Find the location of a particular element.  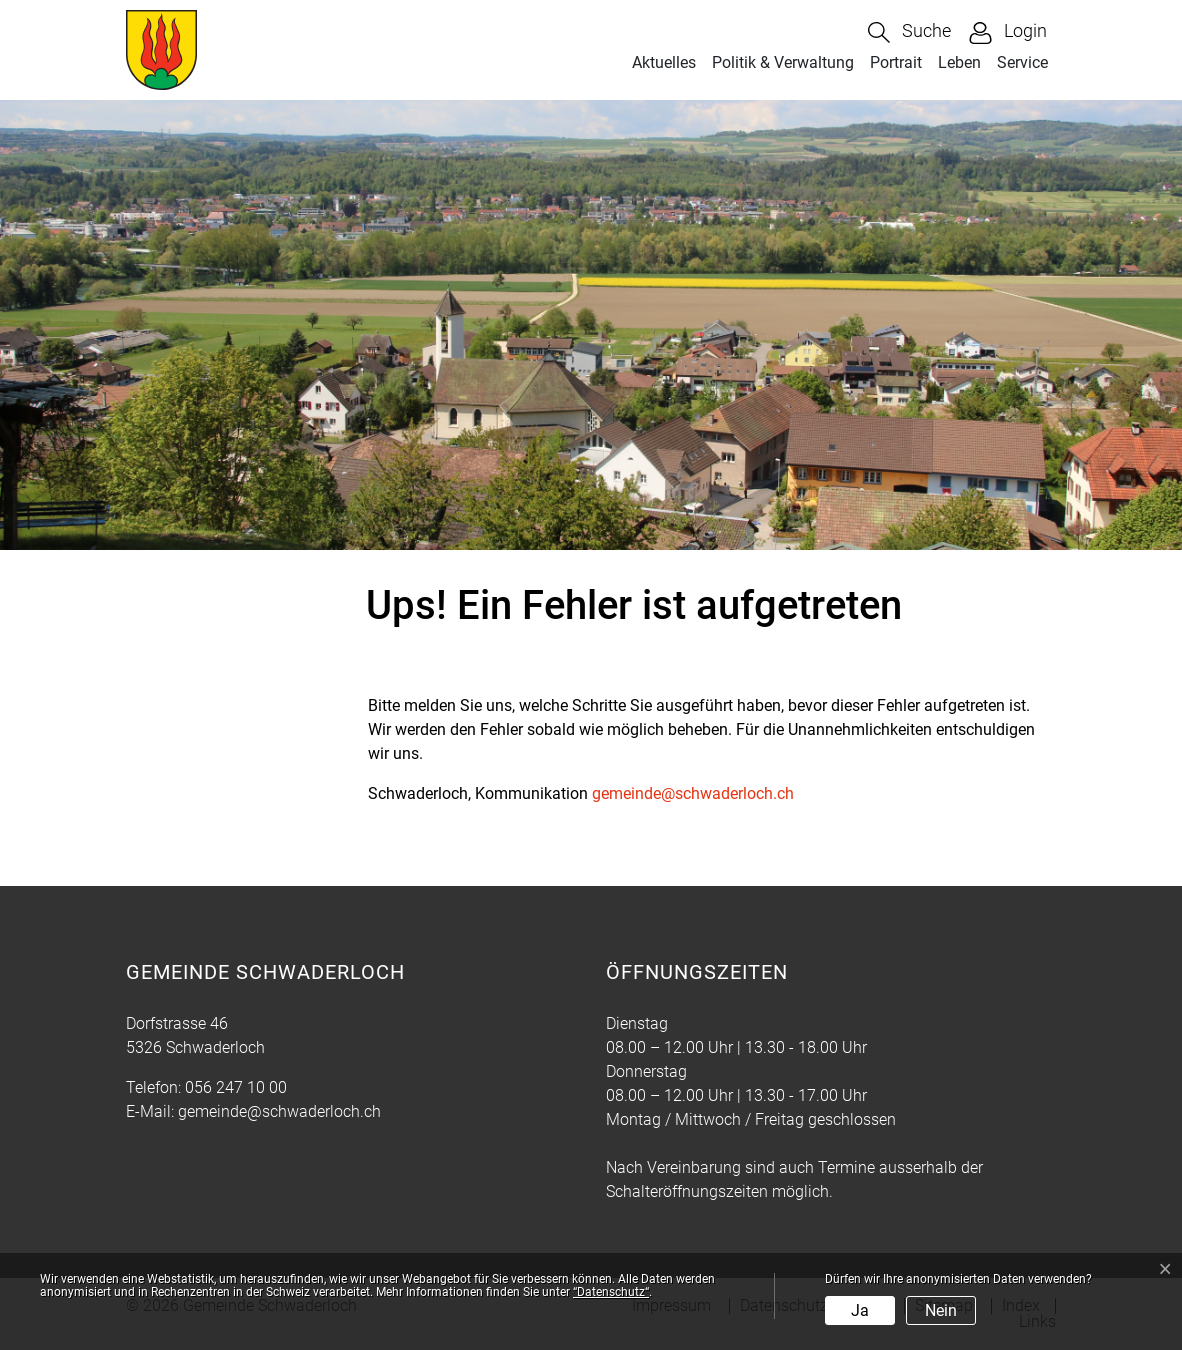

“Datenschutz“ is located at coordinates (611, 1292).